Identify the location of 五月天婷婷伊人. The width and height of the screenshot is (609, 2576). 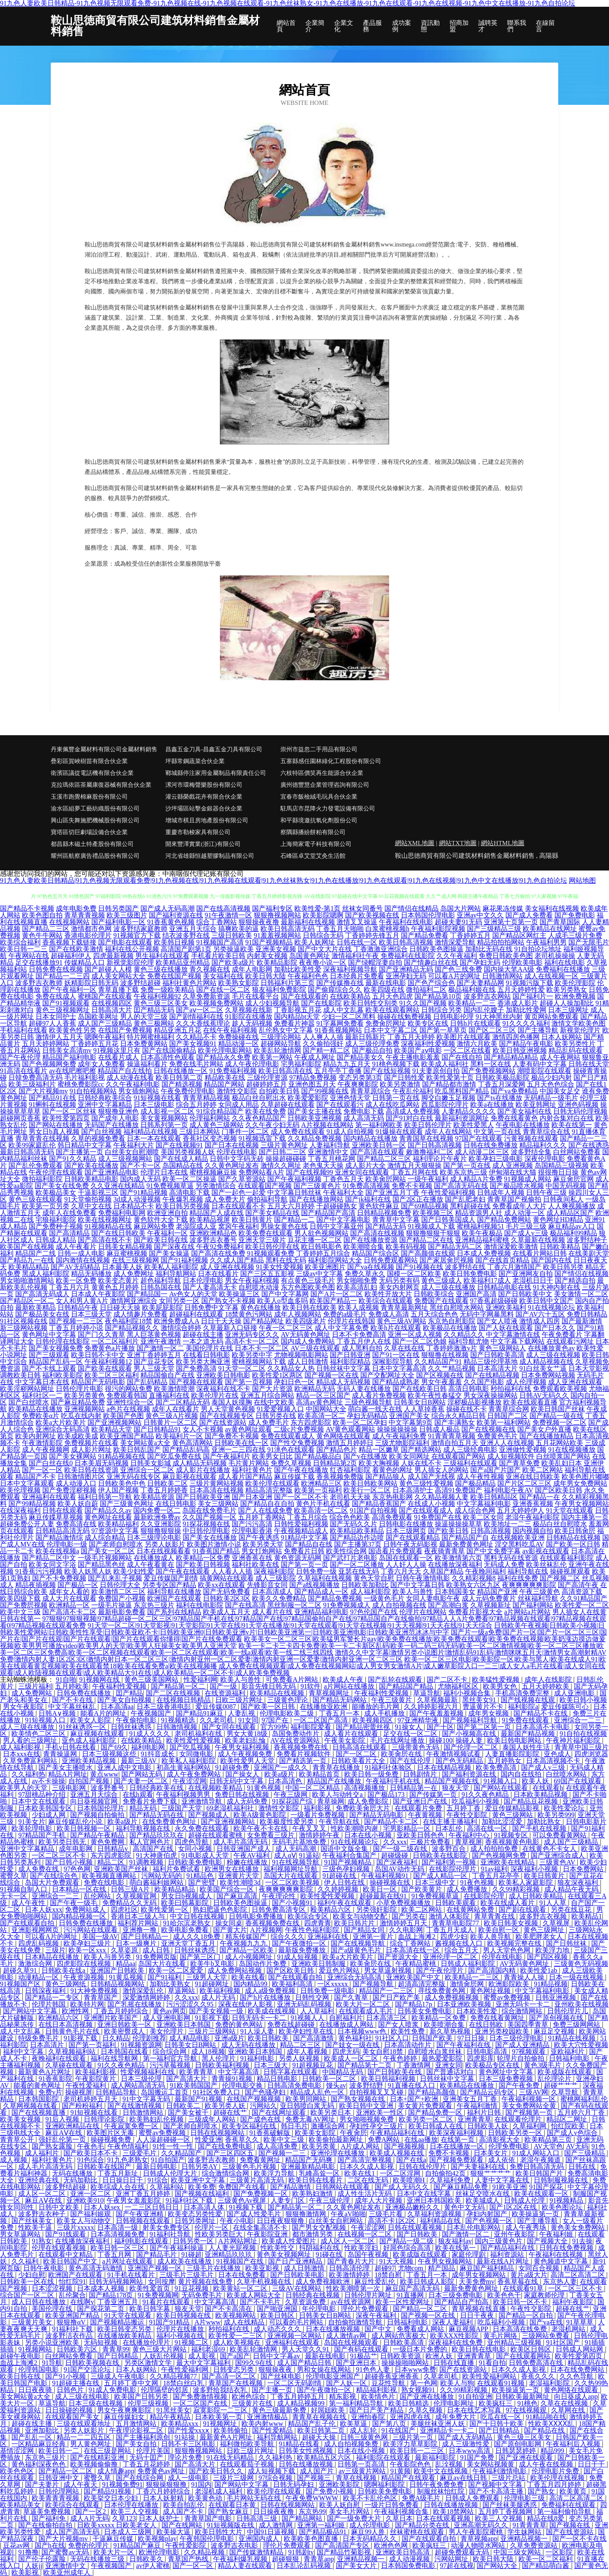
(520, 1510).